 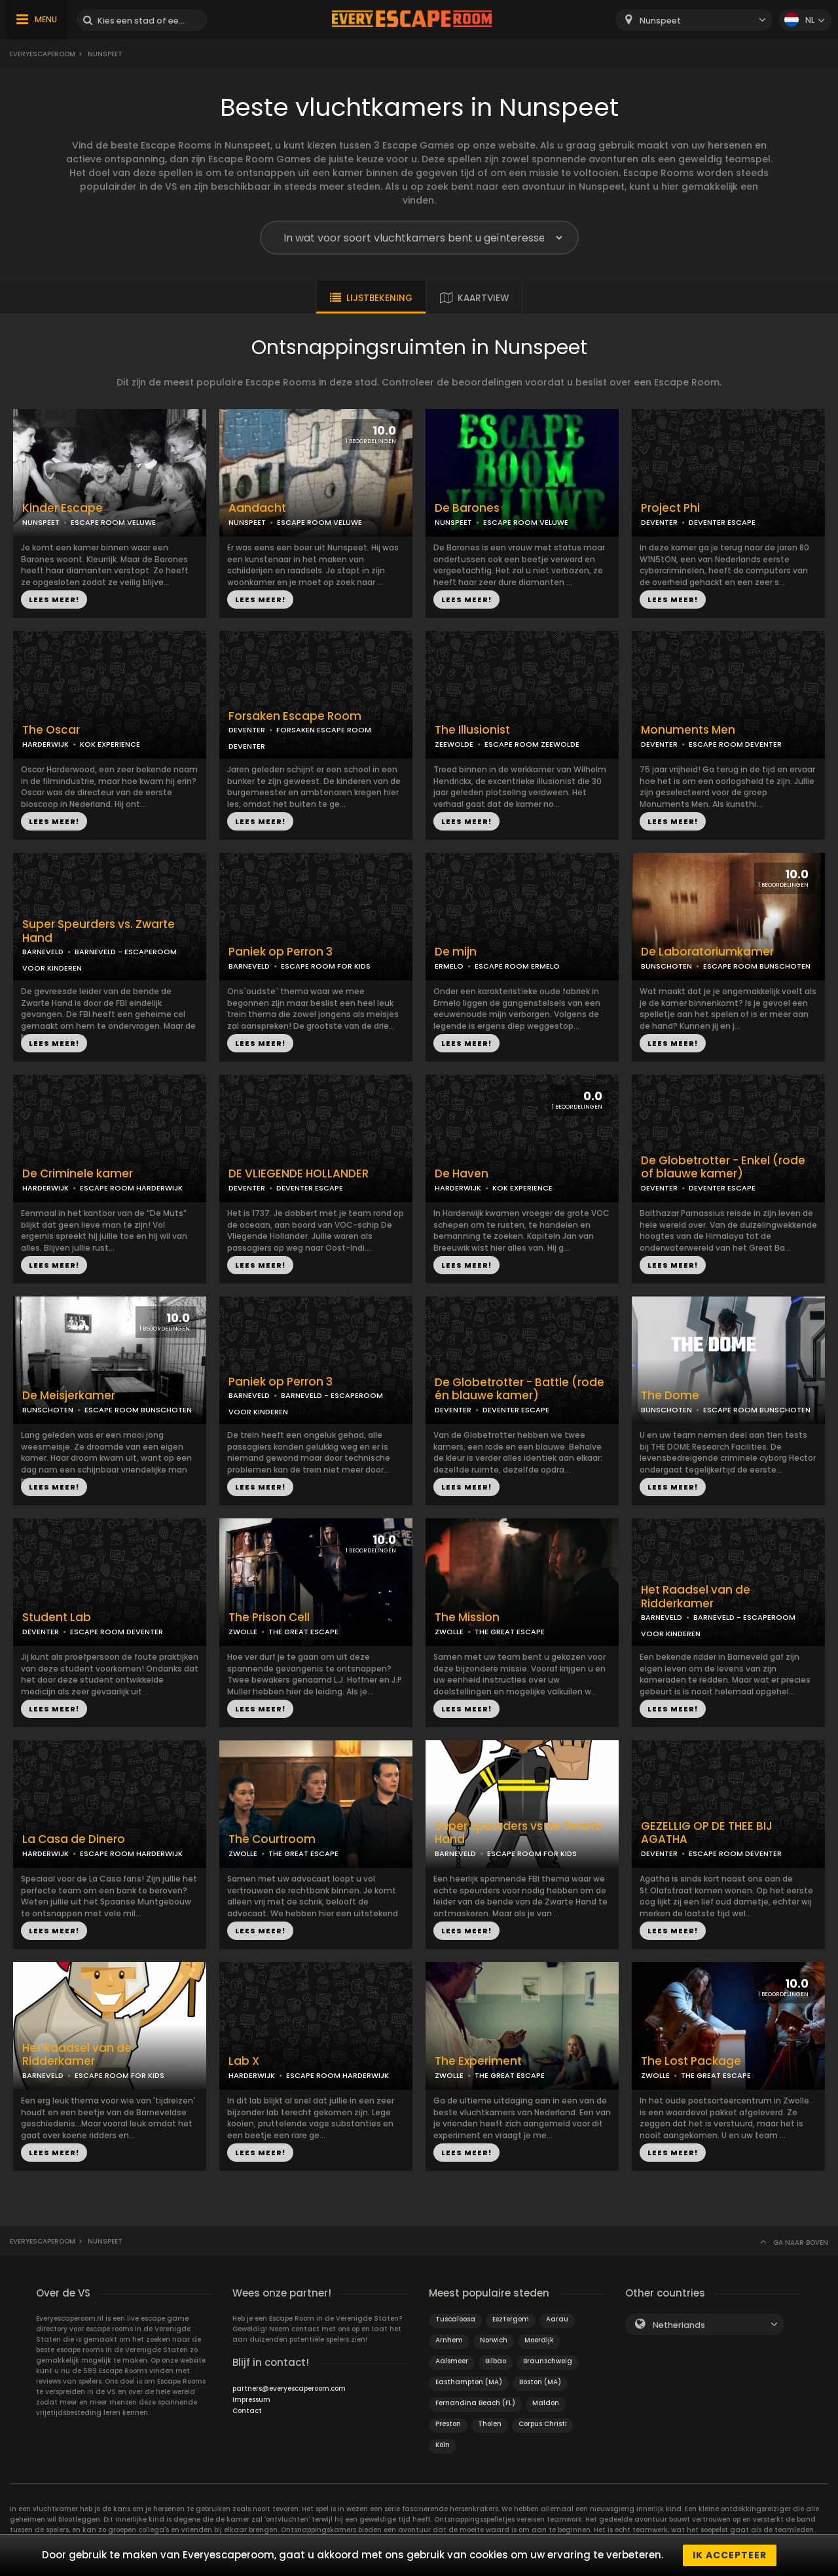 What do you see at coordinates (472, 730) in the screenshot?
I see `The Illusionist` at bounding box center [472, 730].